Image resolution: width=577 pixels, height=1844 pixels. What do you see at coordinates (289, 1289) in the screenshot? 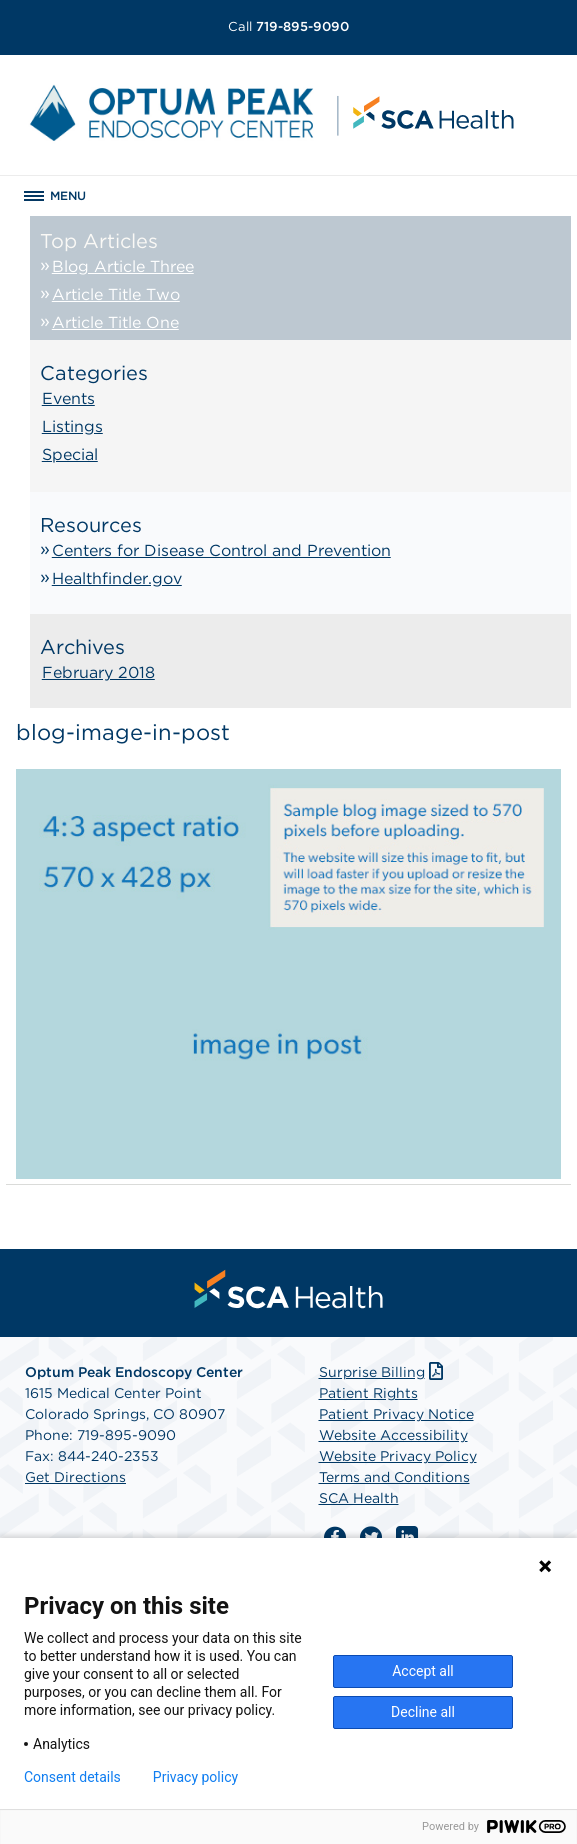
I see `[menuitem]` at bounding box center [289, 1289].